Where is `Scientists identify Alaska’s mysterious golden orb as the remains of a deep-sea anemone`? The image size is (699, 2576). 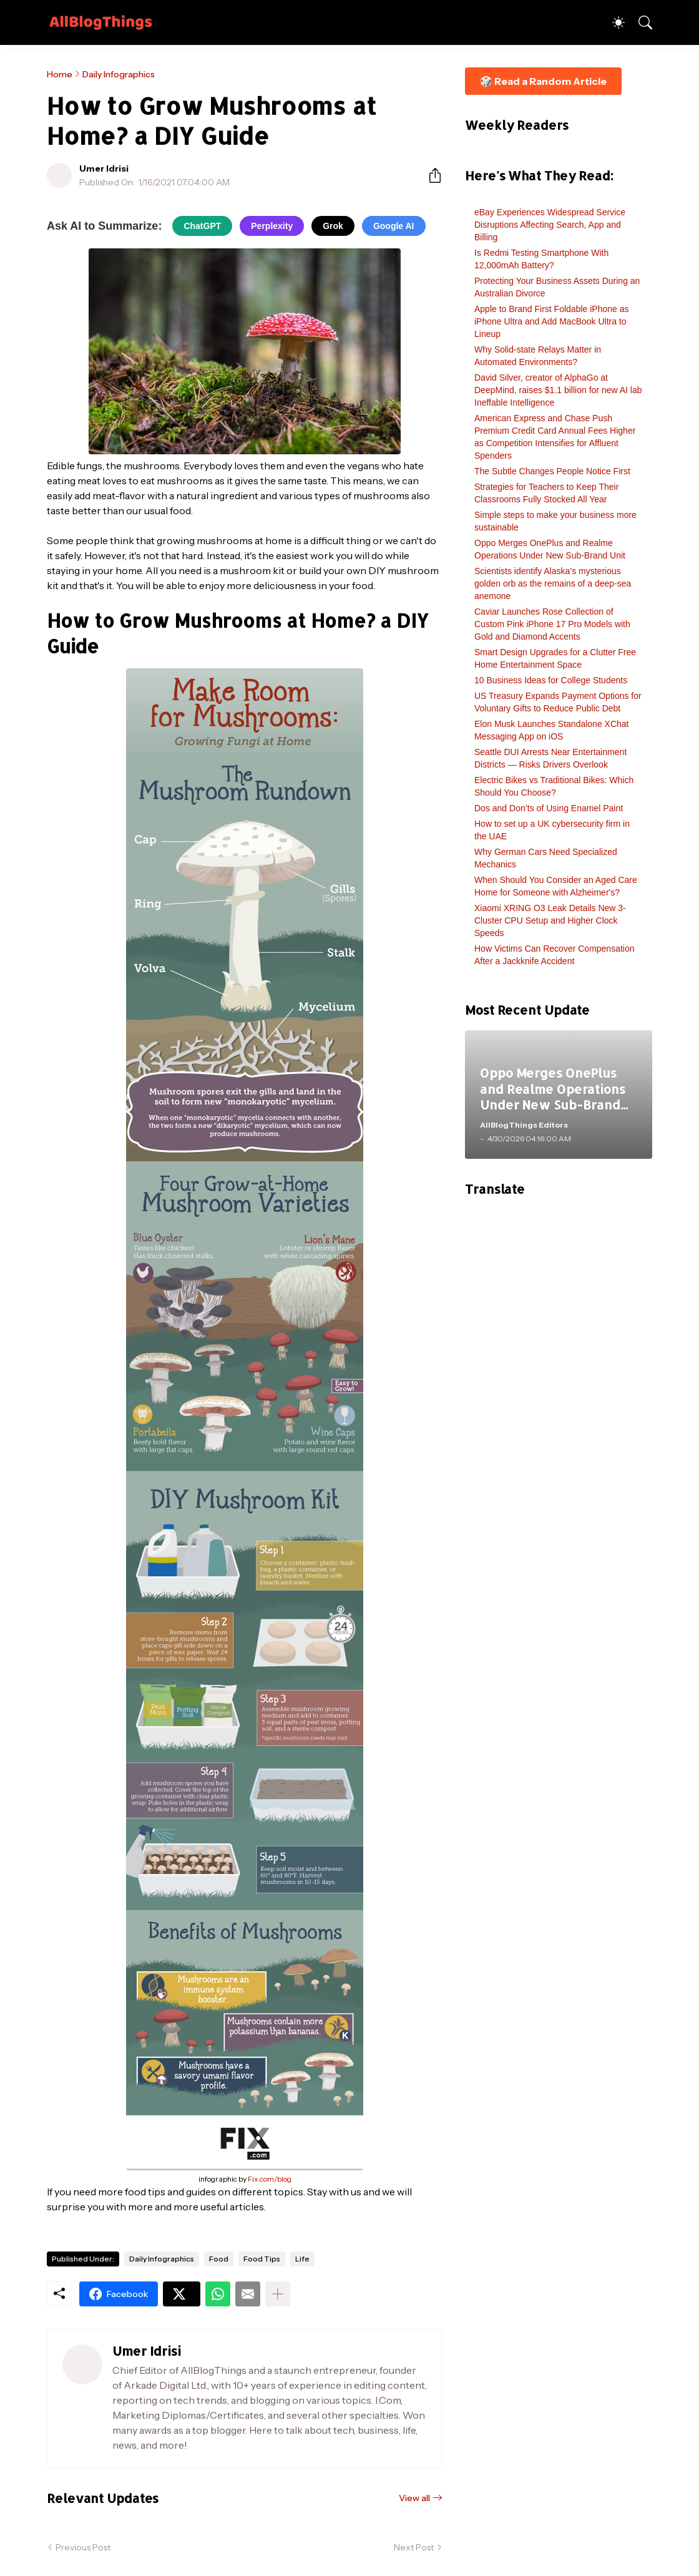 Scientists identify Alaska’s mysterious golden orb as the remains of a deep-sea anemone is located at coordinates (552, 583).